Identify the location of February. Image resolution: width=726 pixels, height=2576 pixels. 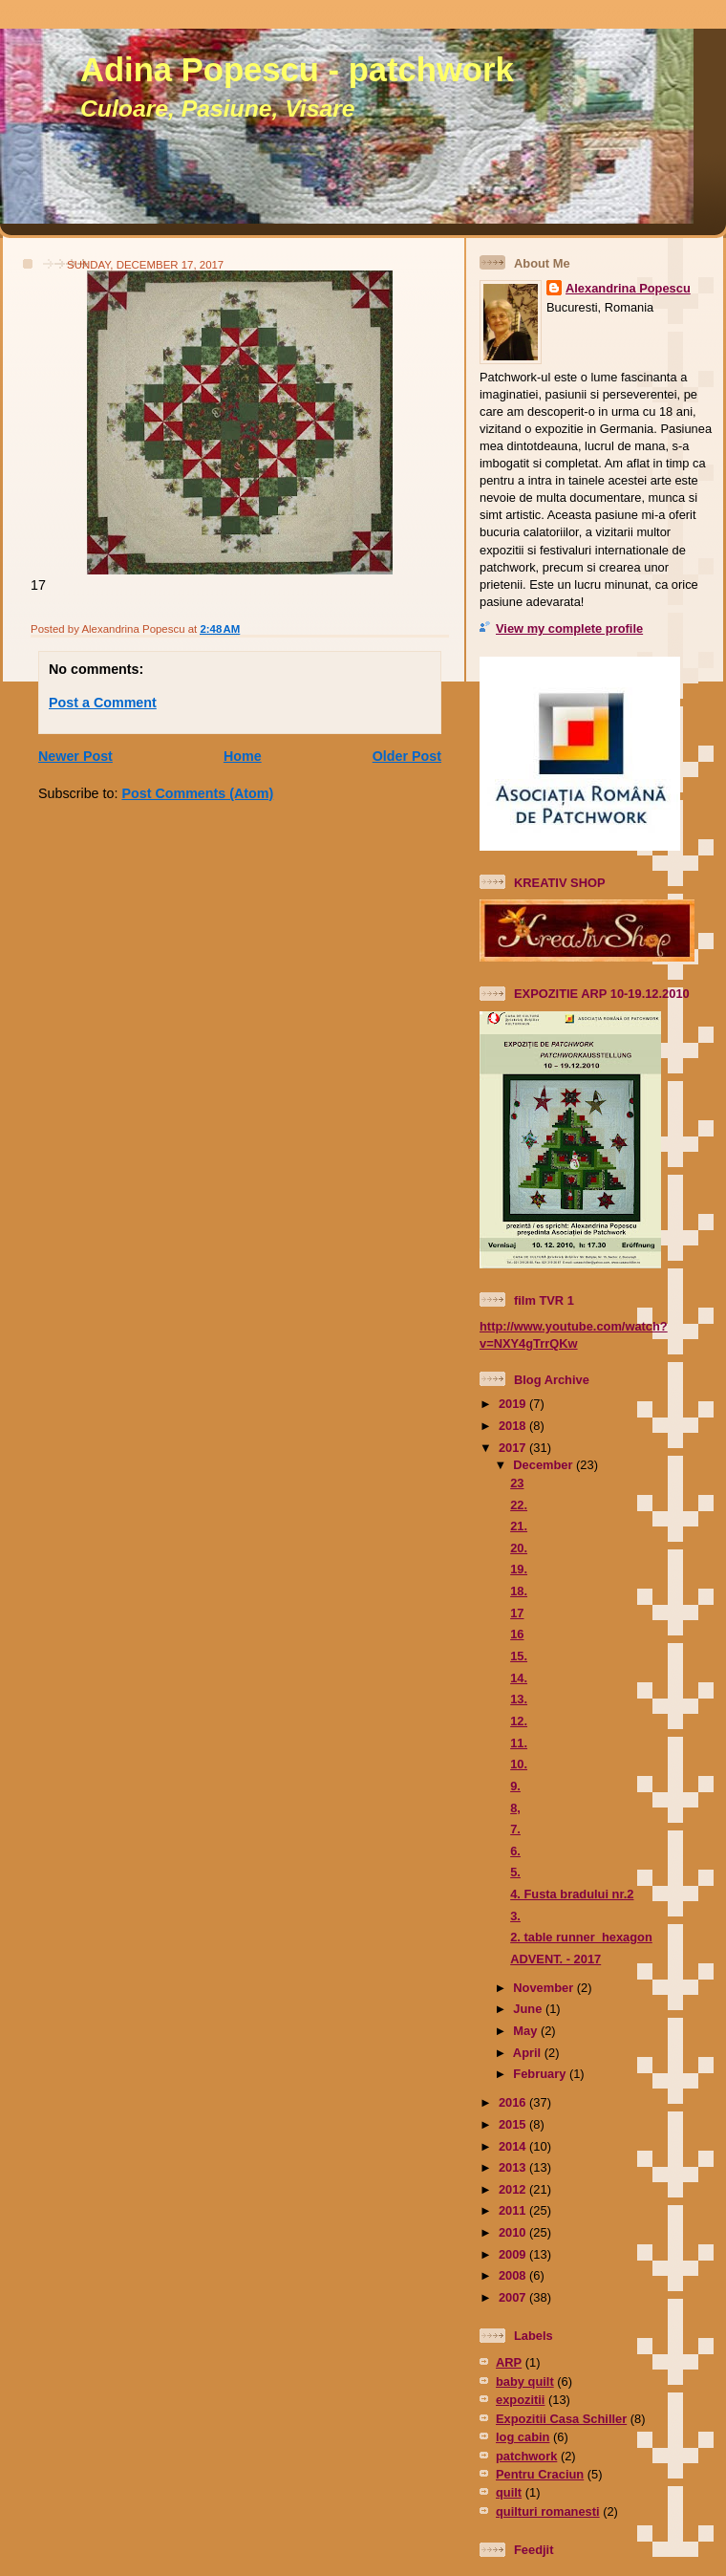
(541, 2074).